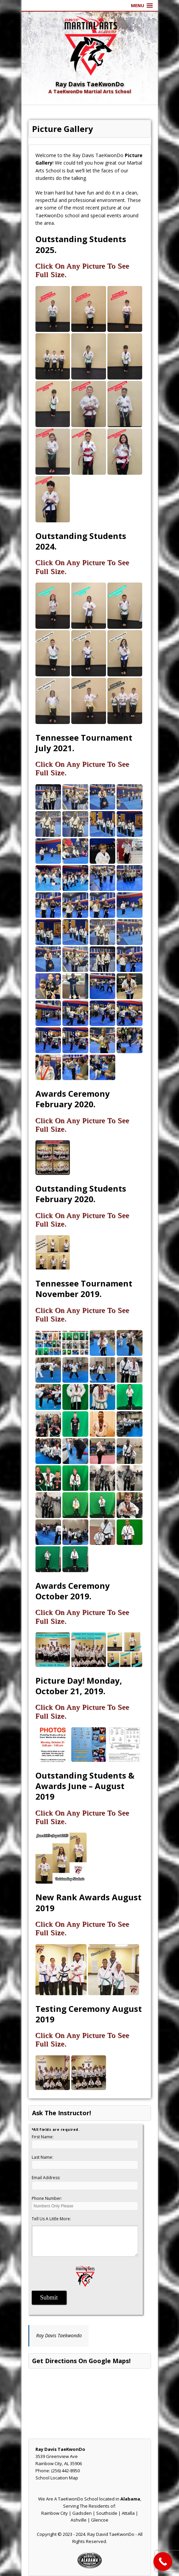 The image size is (179, 2576). I want to click on School Location Map, so click(56, 2478).